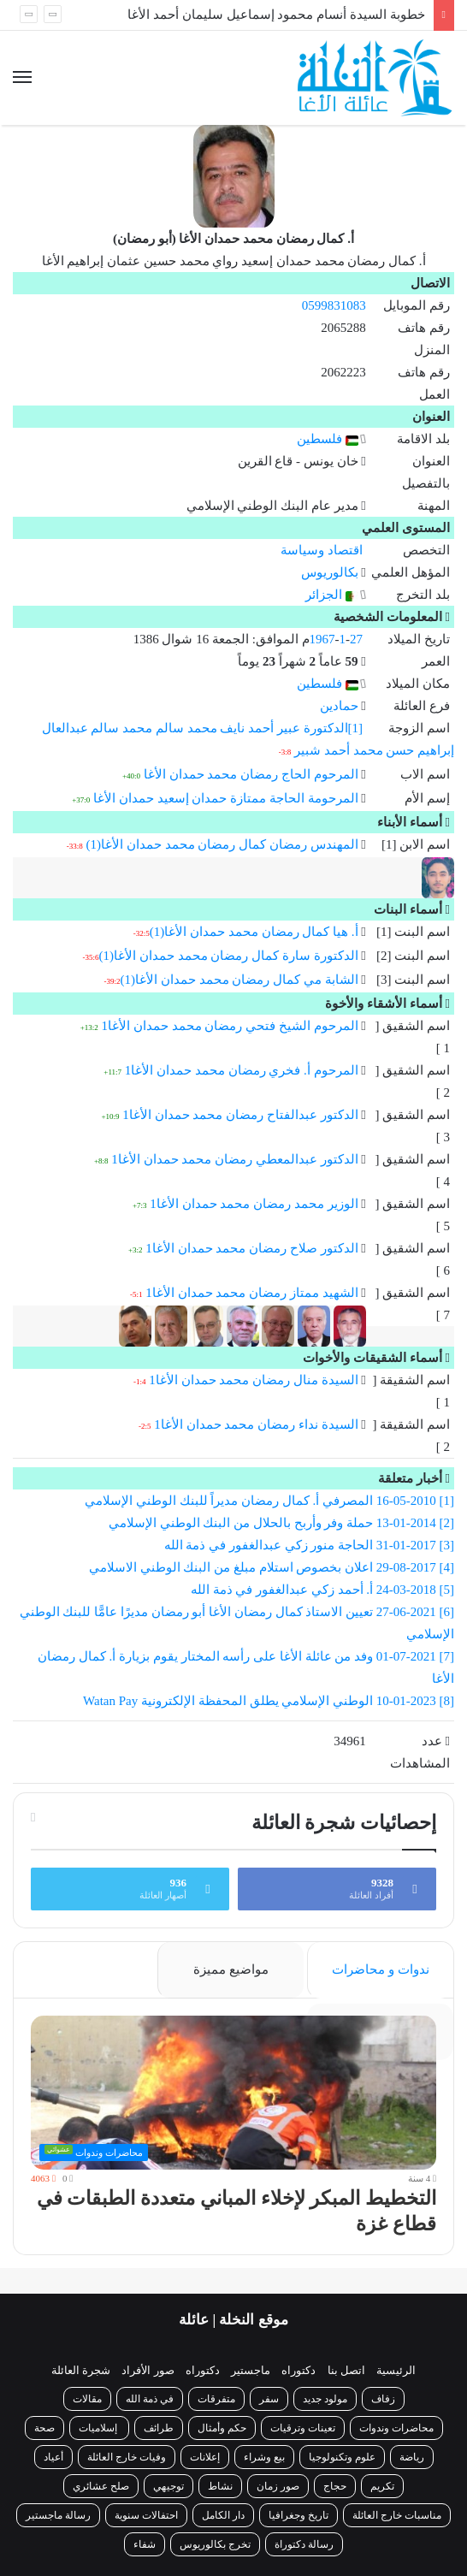  What do you see at coordinates (271, 1567) in the screenshot?
I see `[4] 29-08-2017 اعلان بخصوص استلام مبلغ من البنك الوطني الاسلامي` at bounding box center [271, 1567].